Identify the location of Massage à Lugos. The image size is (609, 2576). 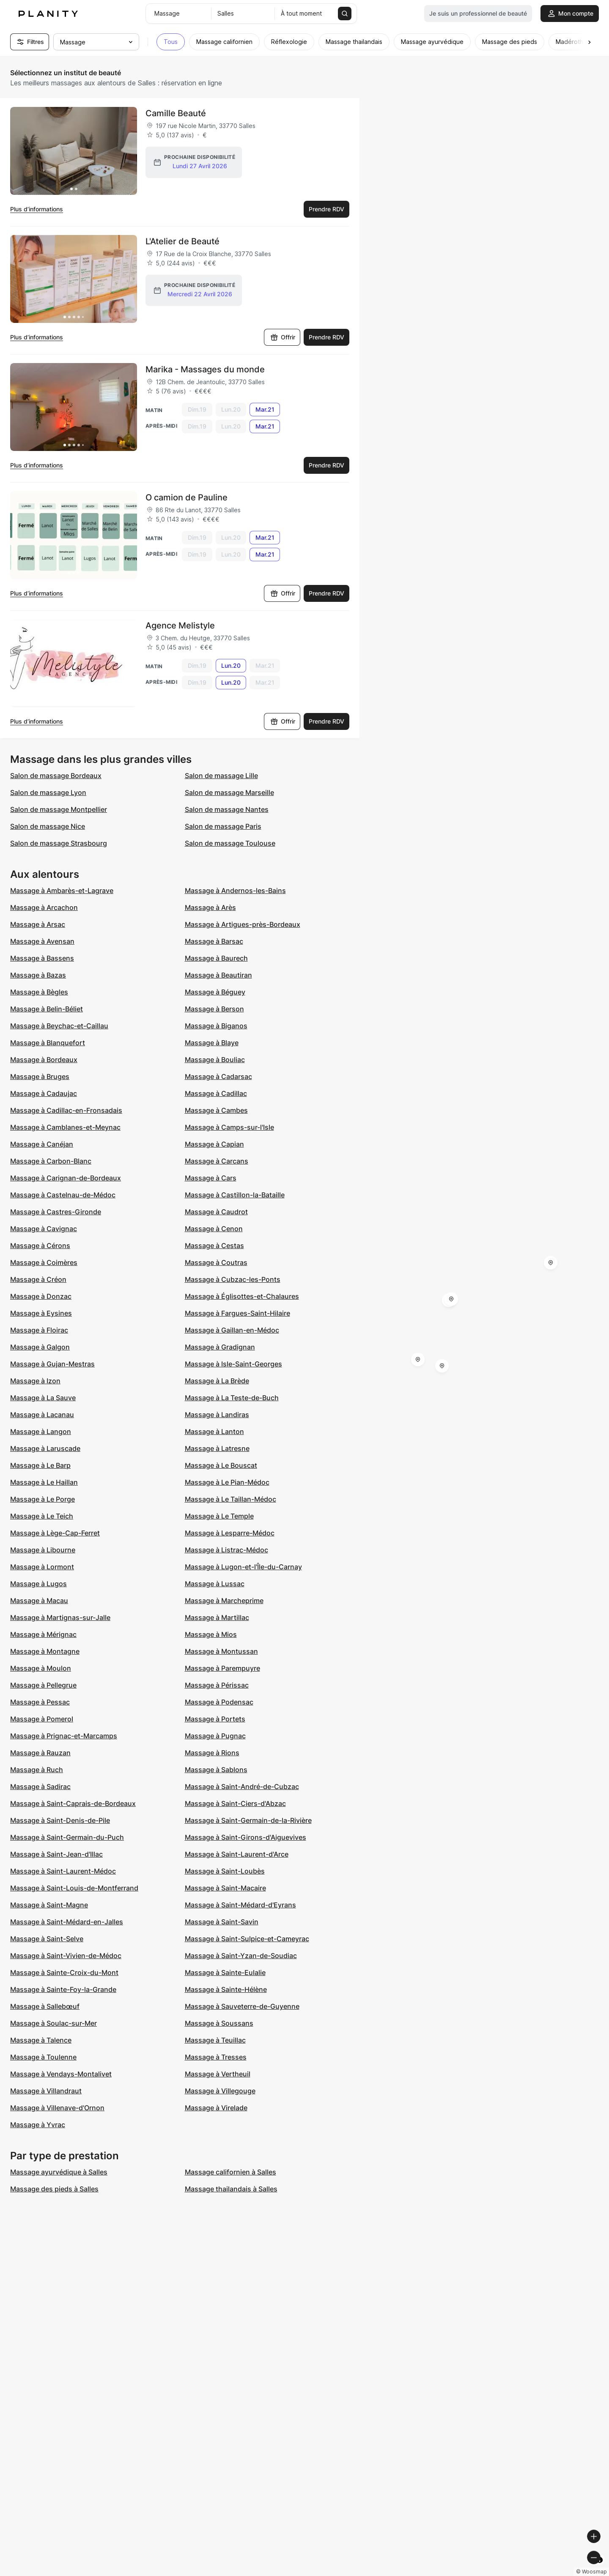
(38, 1583).